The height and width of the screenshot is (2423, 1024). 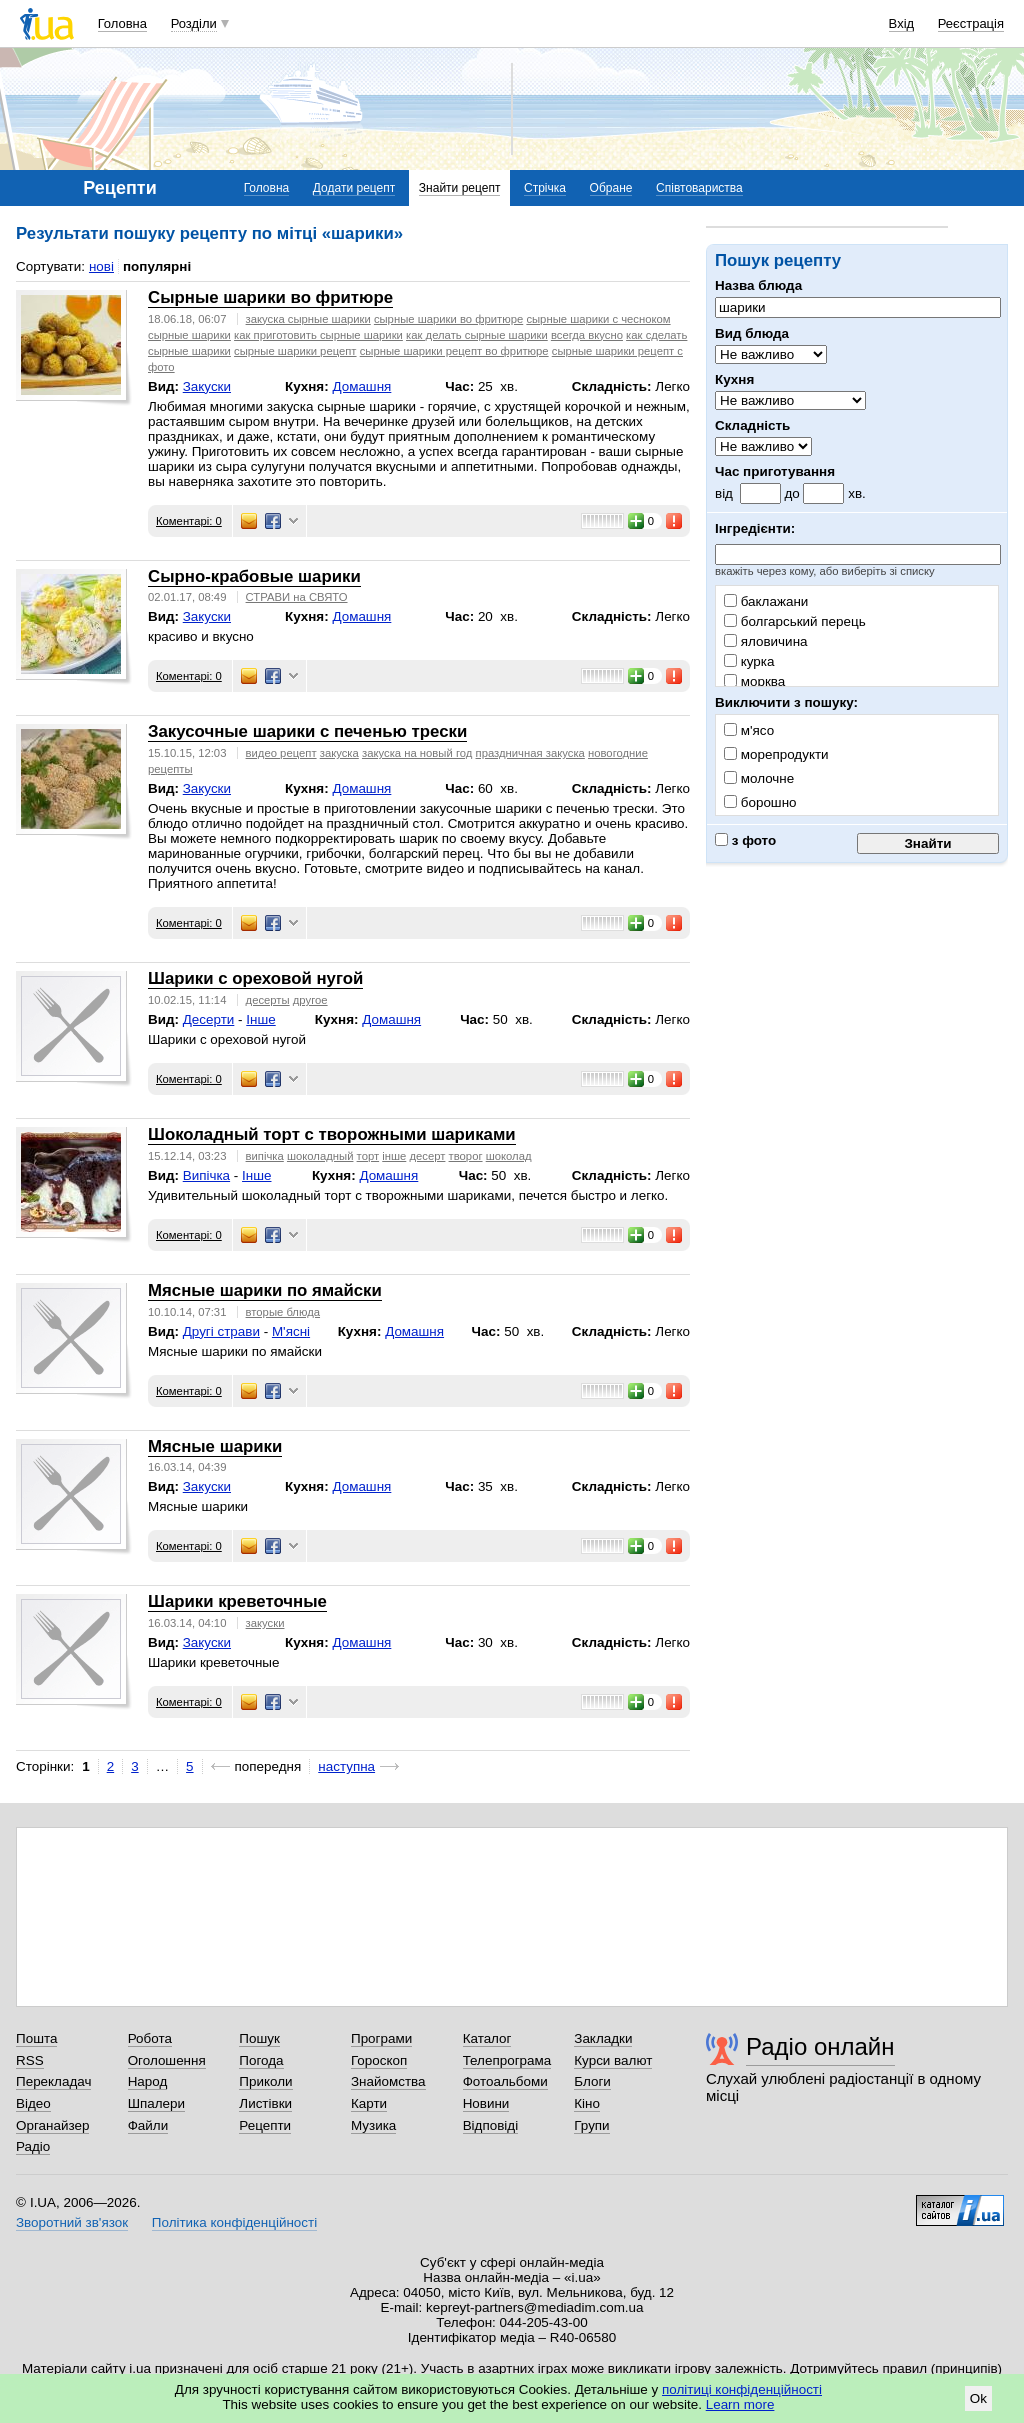 What do you see at coordinates (209, 1019) in the screenshot?
I see `Десерти` at bounding box center [209, 1019].